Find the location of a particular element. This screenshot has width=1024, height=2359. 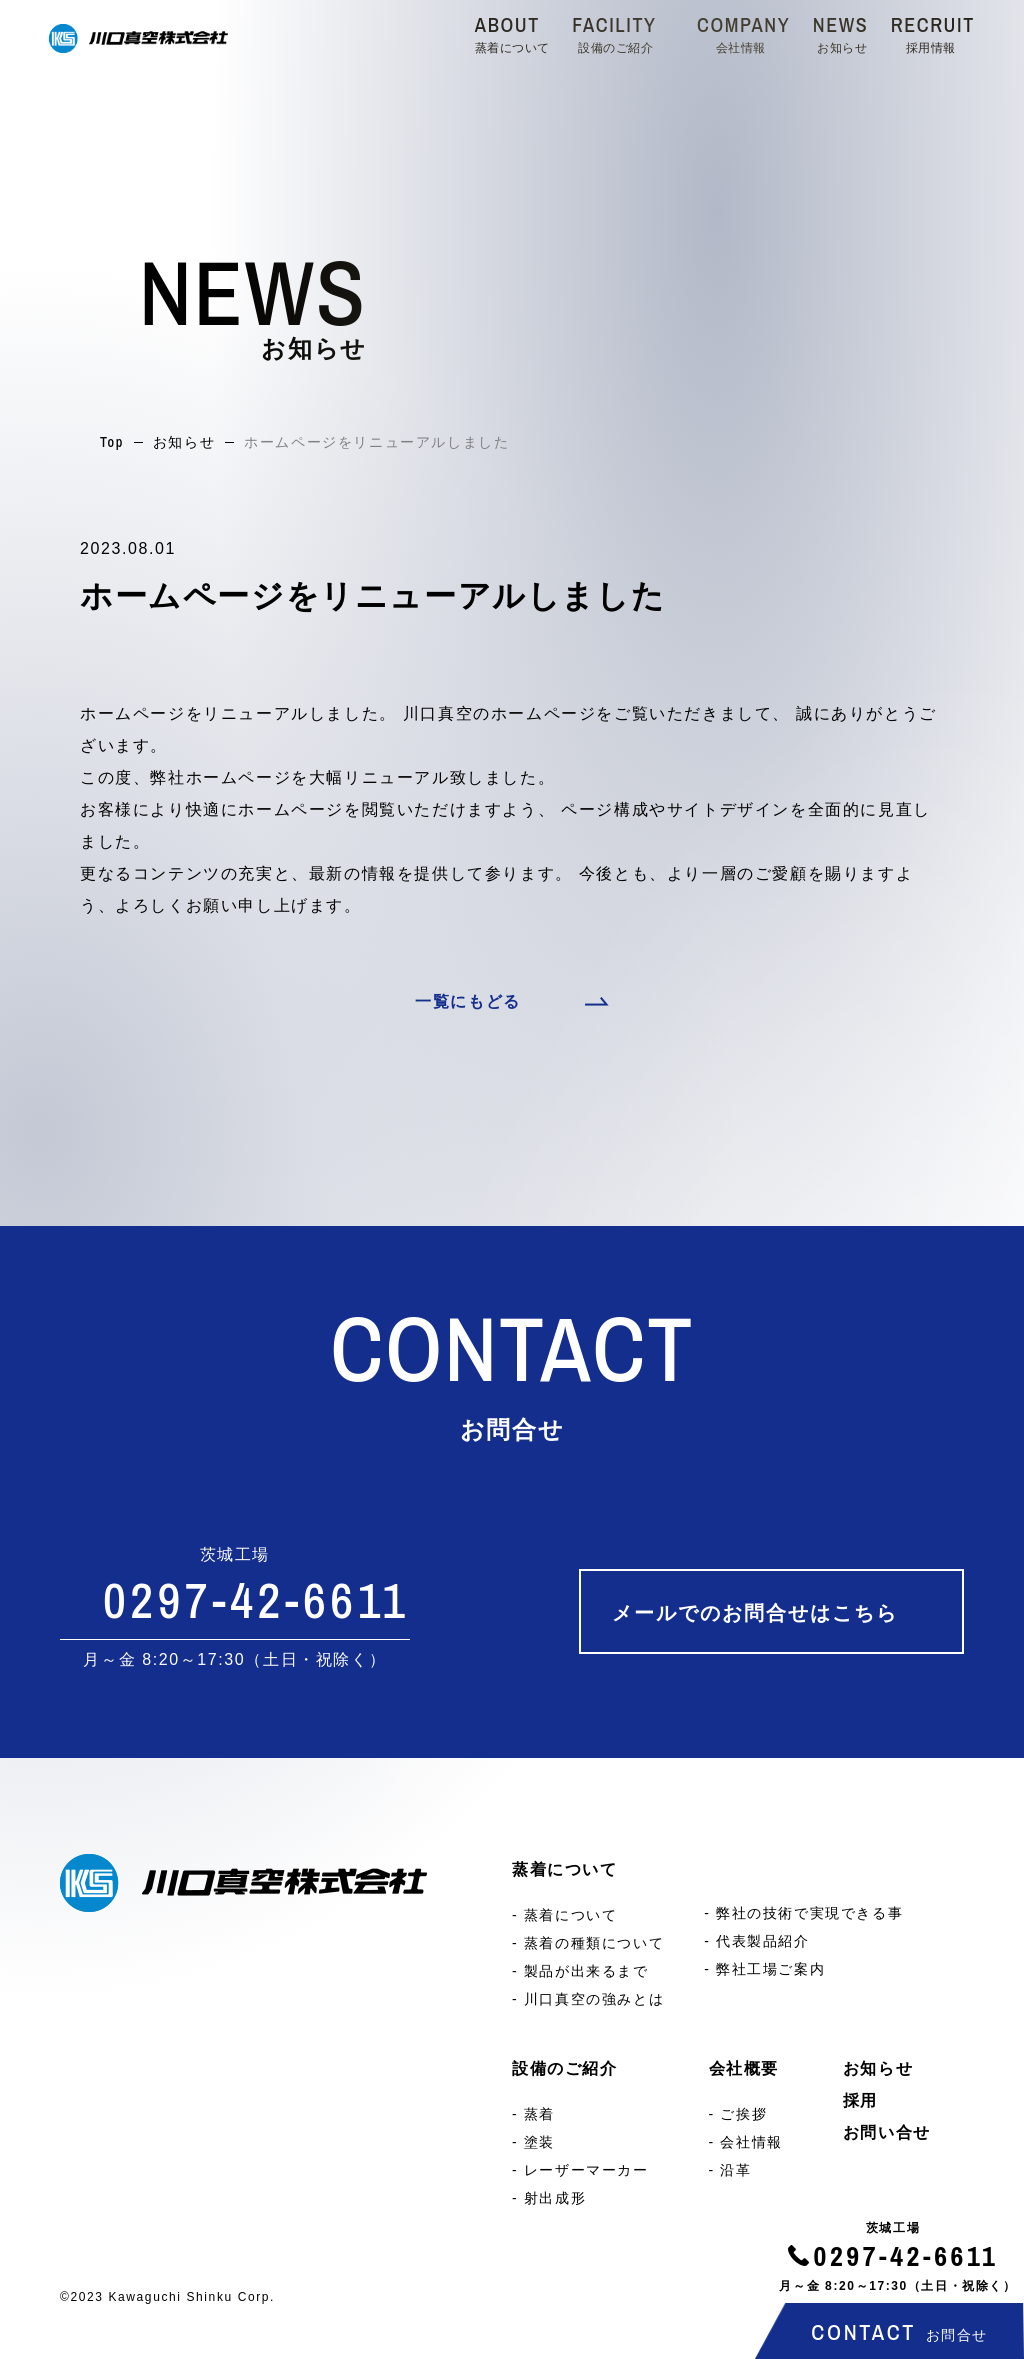

- 射出成形 is located at coordinates (549, 2198).